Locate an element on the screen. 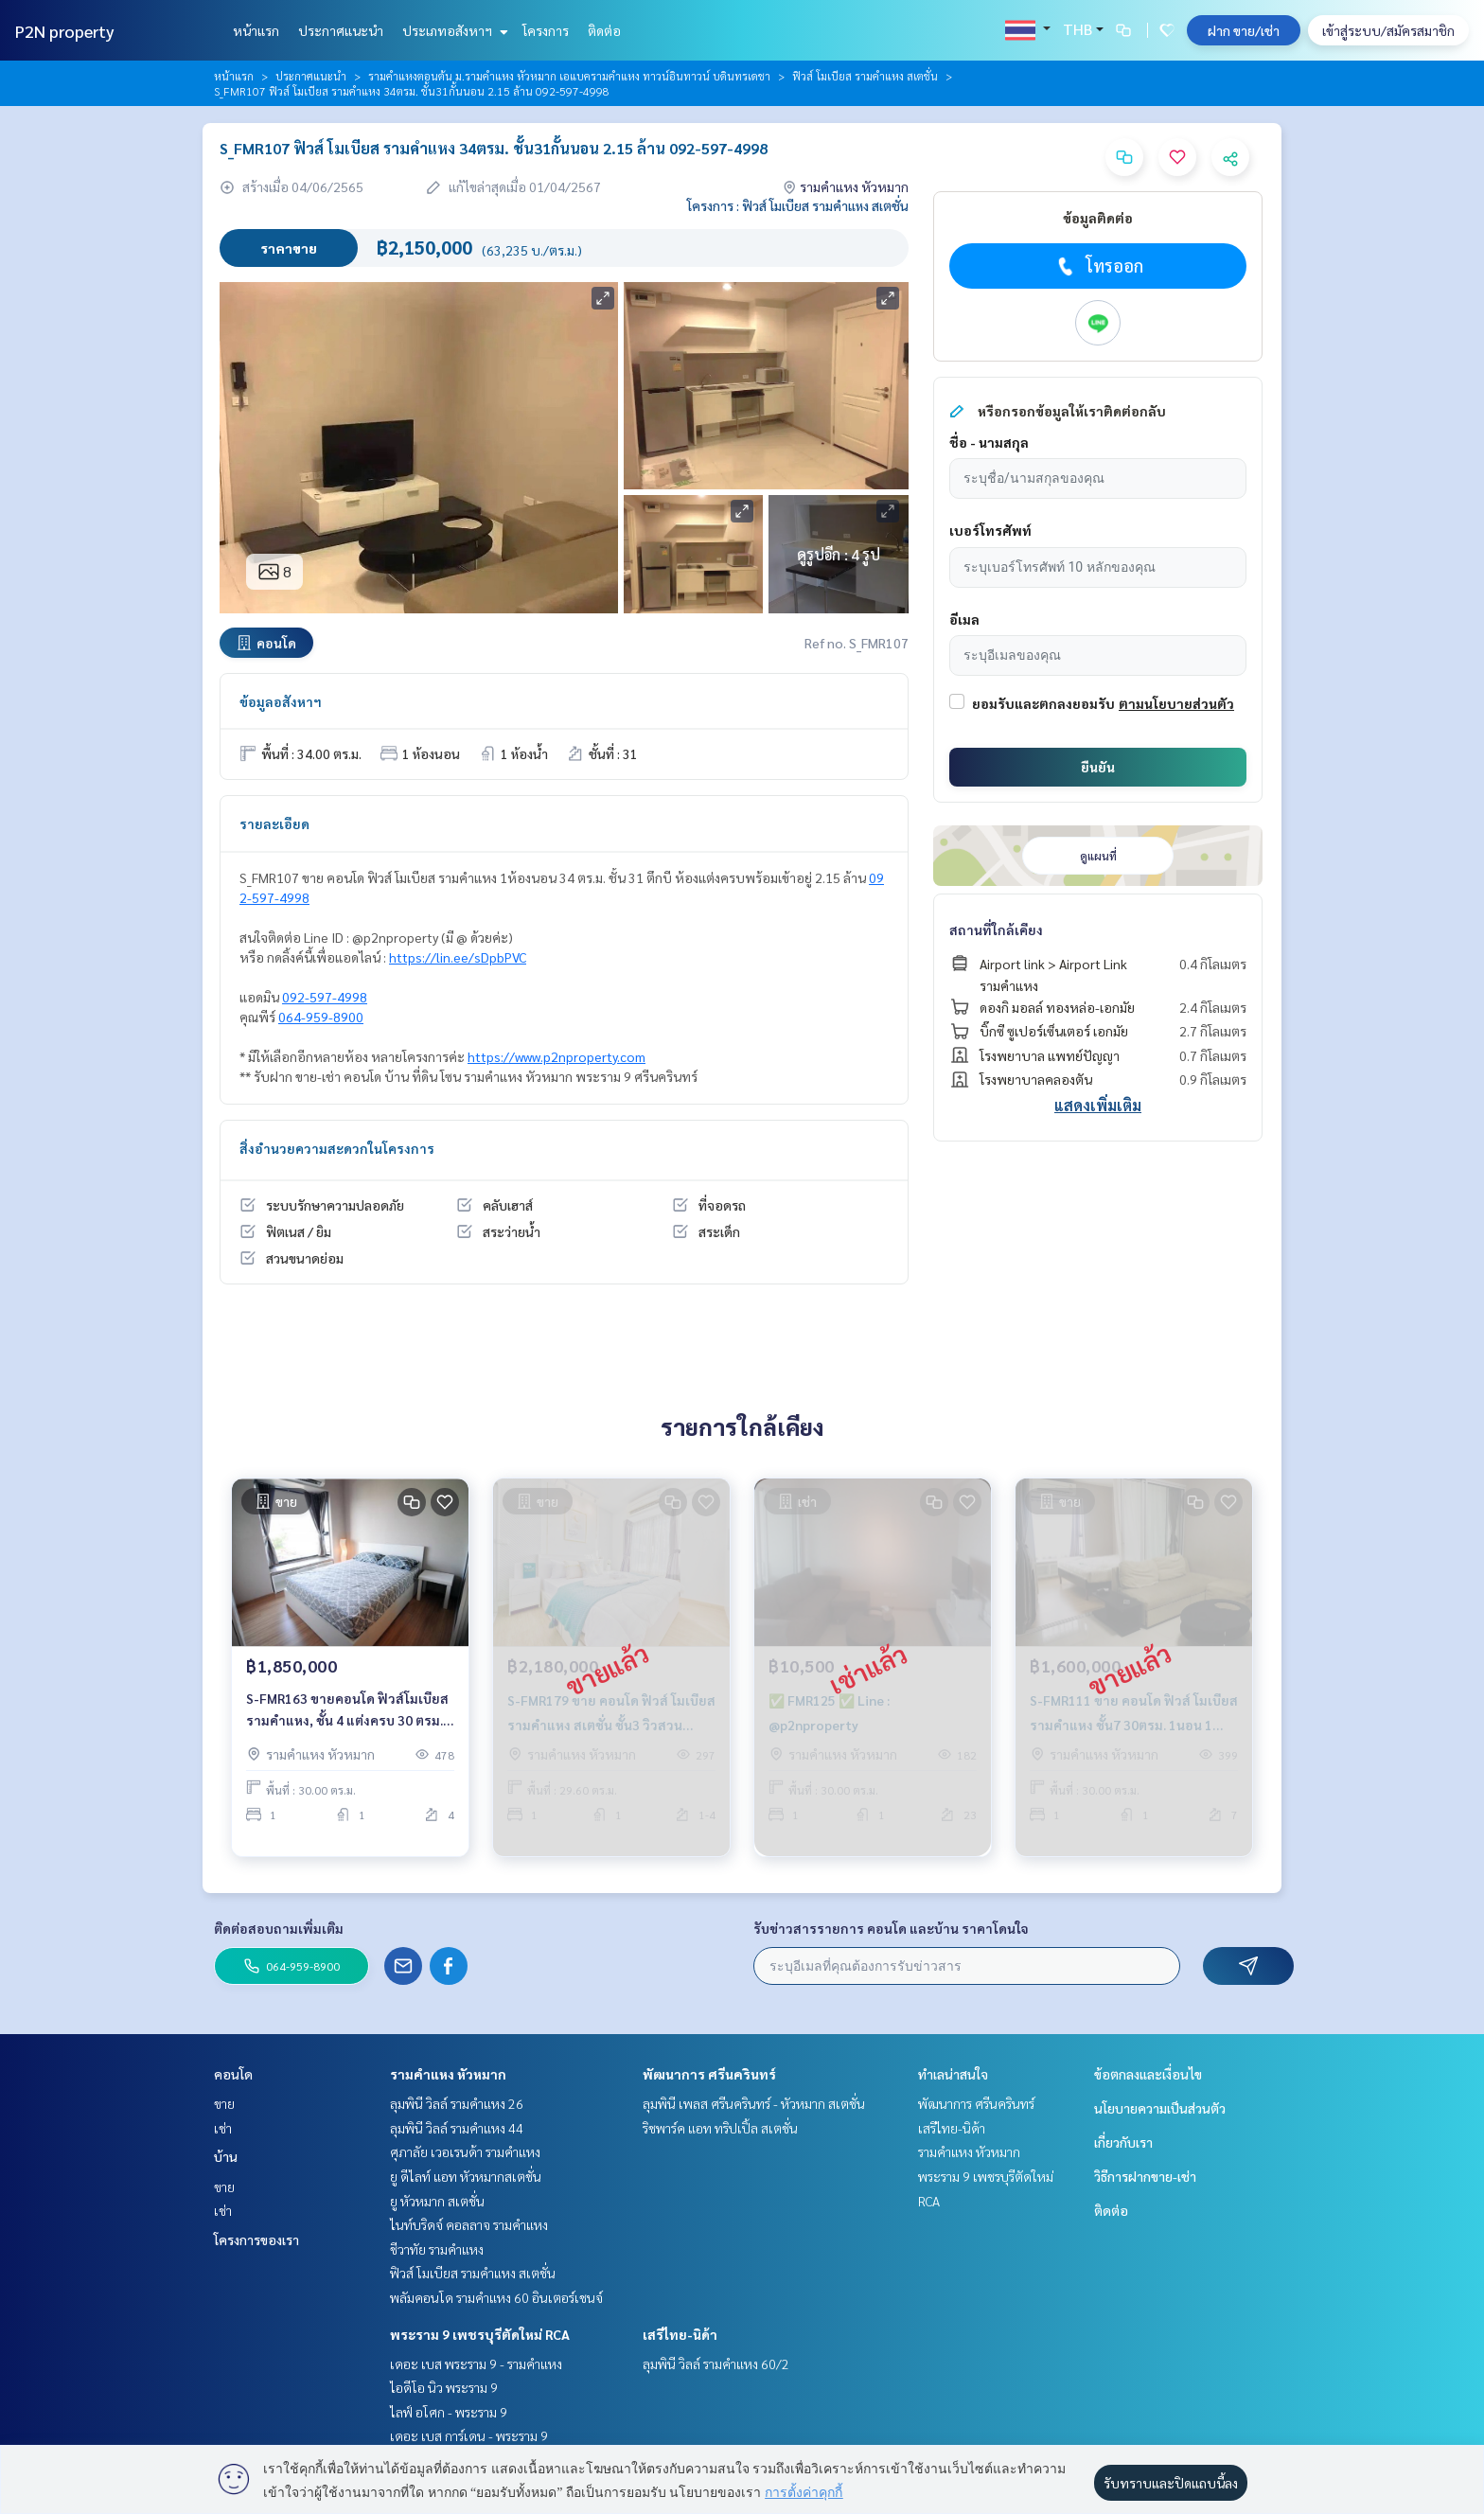 Image resolution: width=1484 pixels, height=2514 pixels. ขาย is located at coordinates (224, 2103).